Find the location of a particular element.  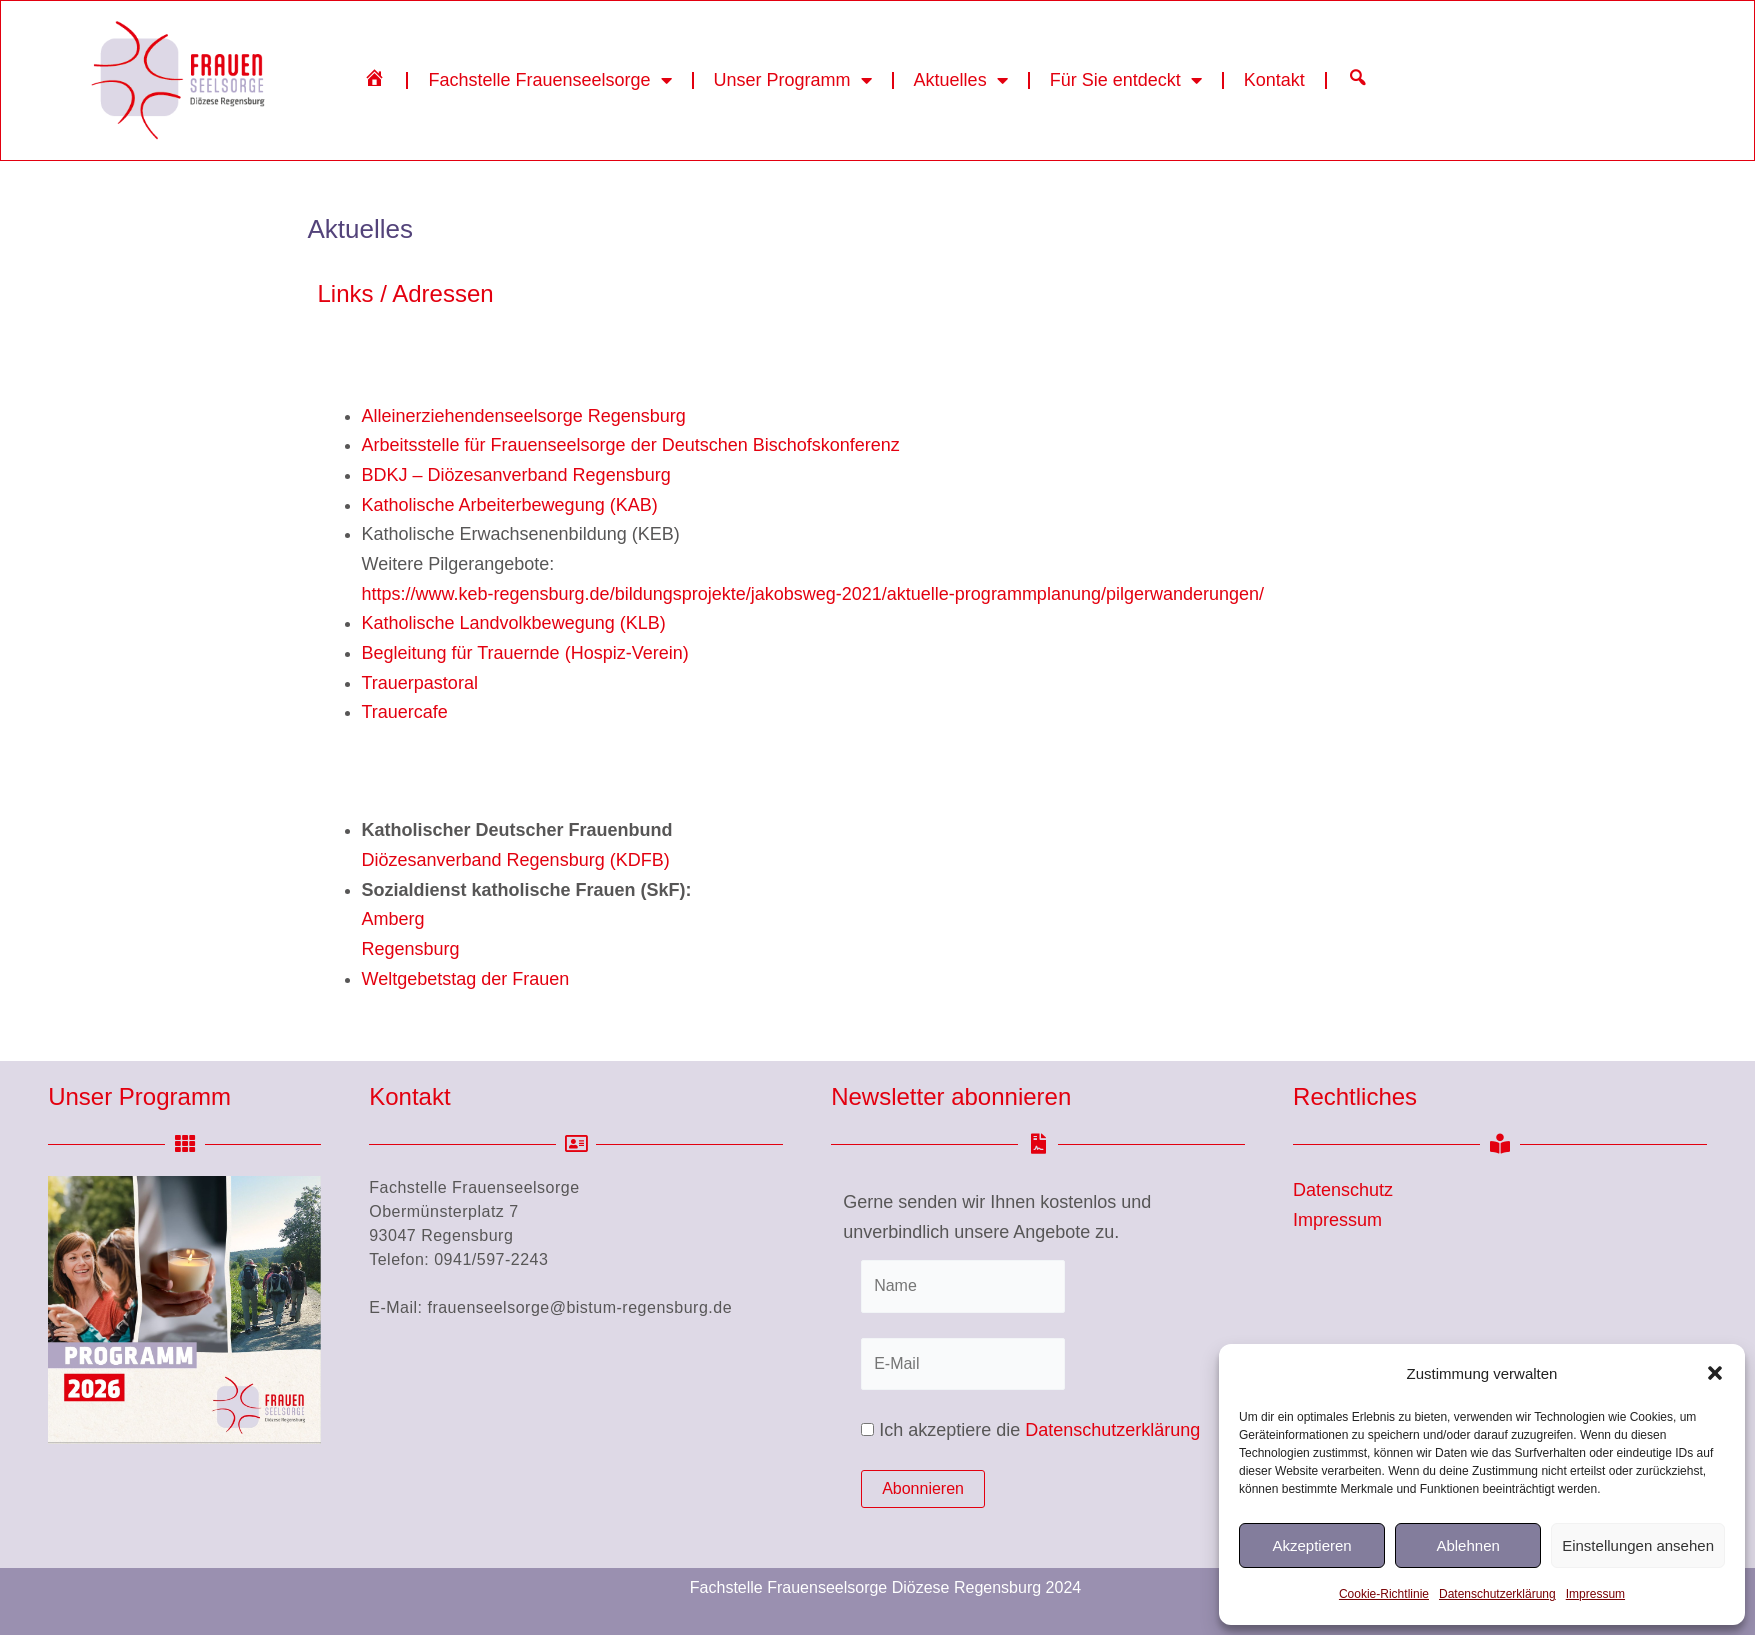

Katholische Arbeiterbewegung (KAB) is located at coordinates (510, 505).